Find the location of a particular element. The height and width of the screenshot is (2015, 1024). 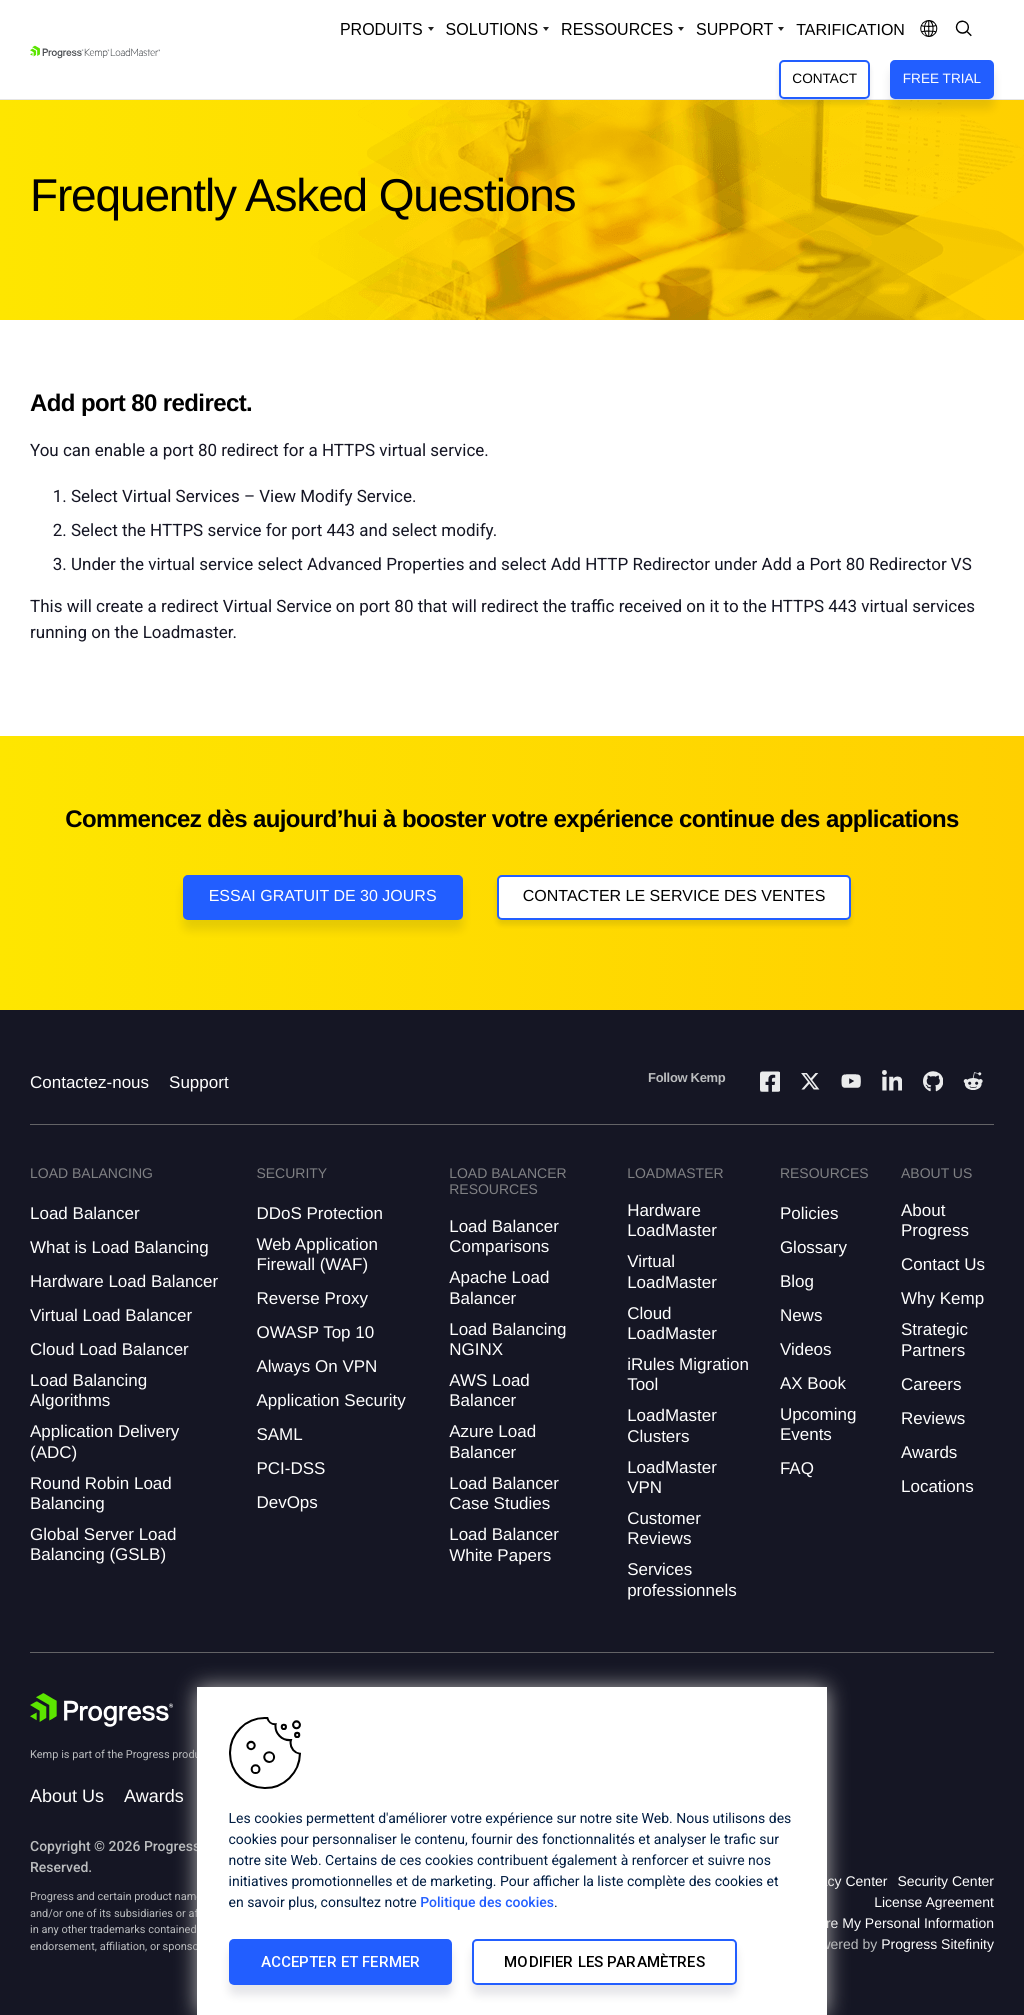

Load Balancer Comparisons is located at coordinates (504, 1236).